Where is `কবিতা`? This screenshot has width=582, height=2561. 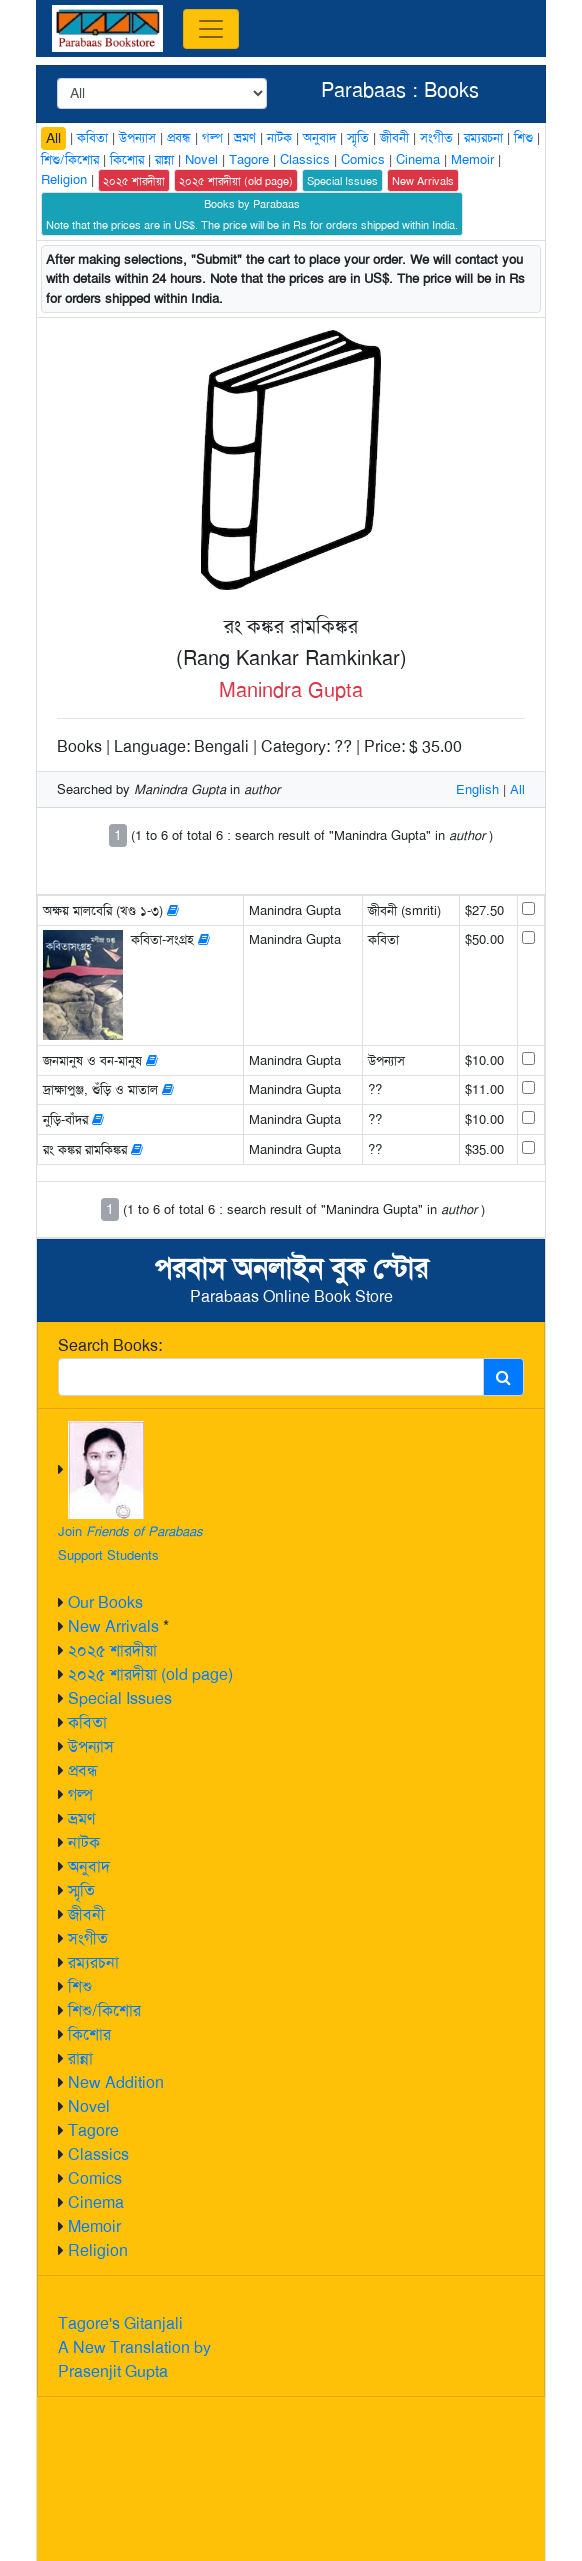
কবিতা is located at coordinates (87, 1722).